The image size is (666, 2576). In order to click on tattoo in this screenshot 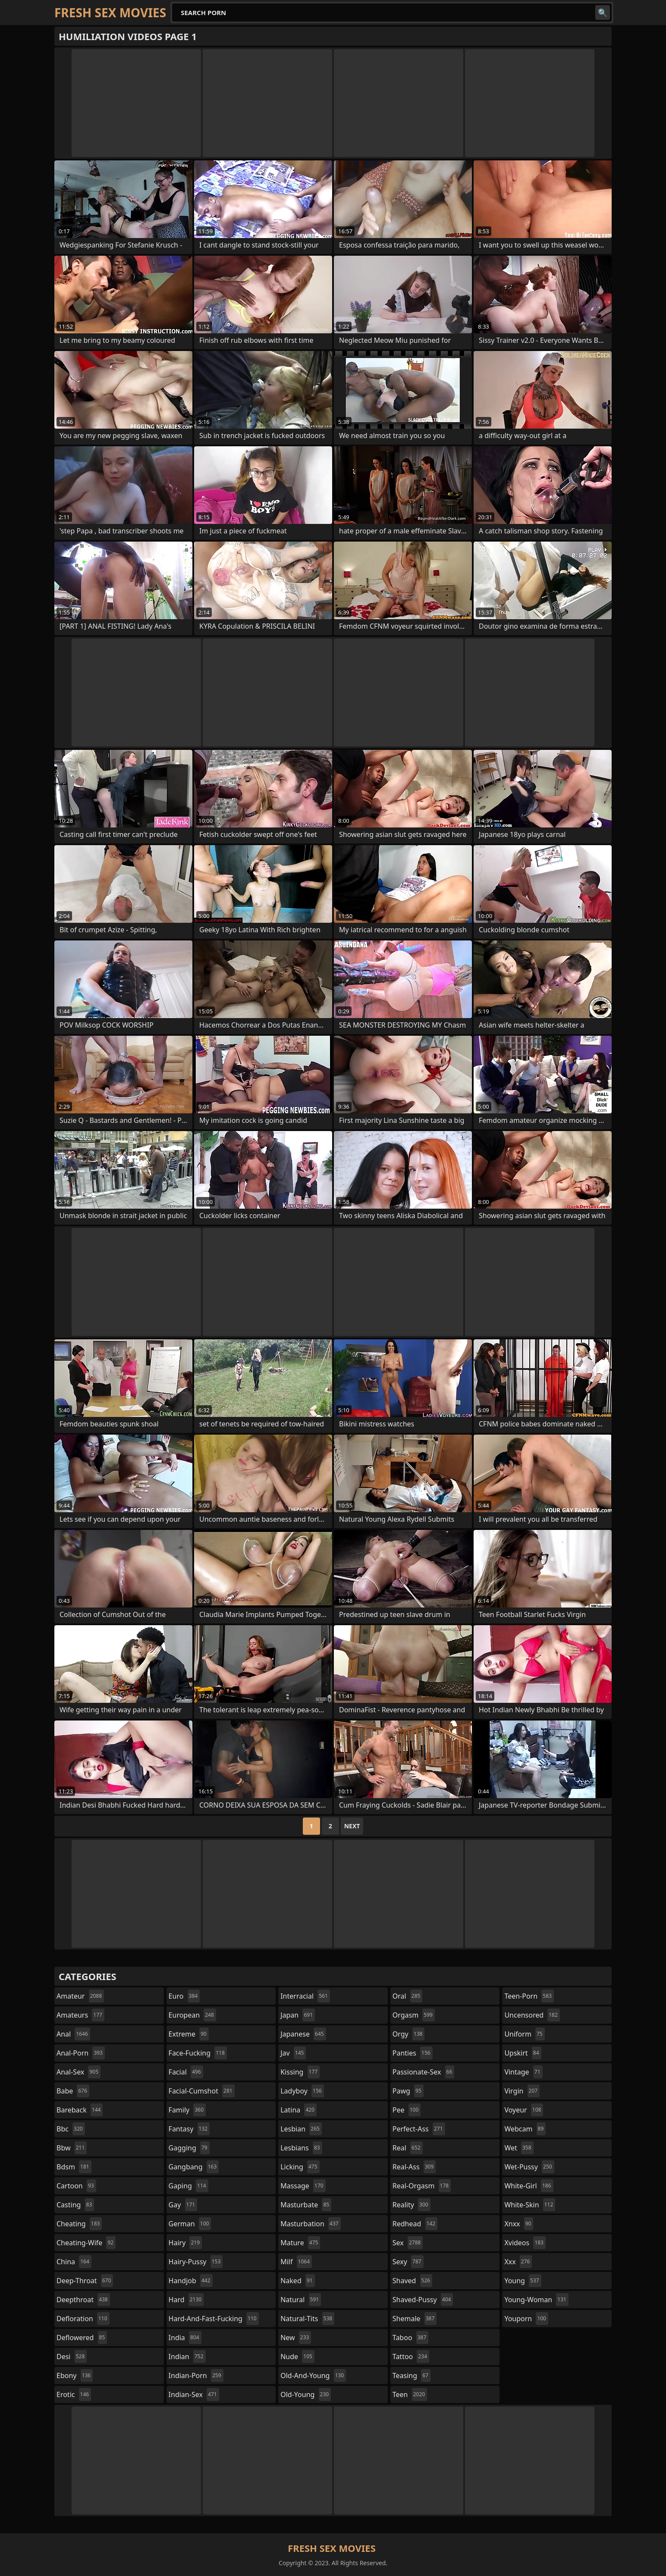, I will do `click(411, 2356)`.